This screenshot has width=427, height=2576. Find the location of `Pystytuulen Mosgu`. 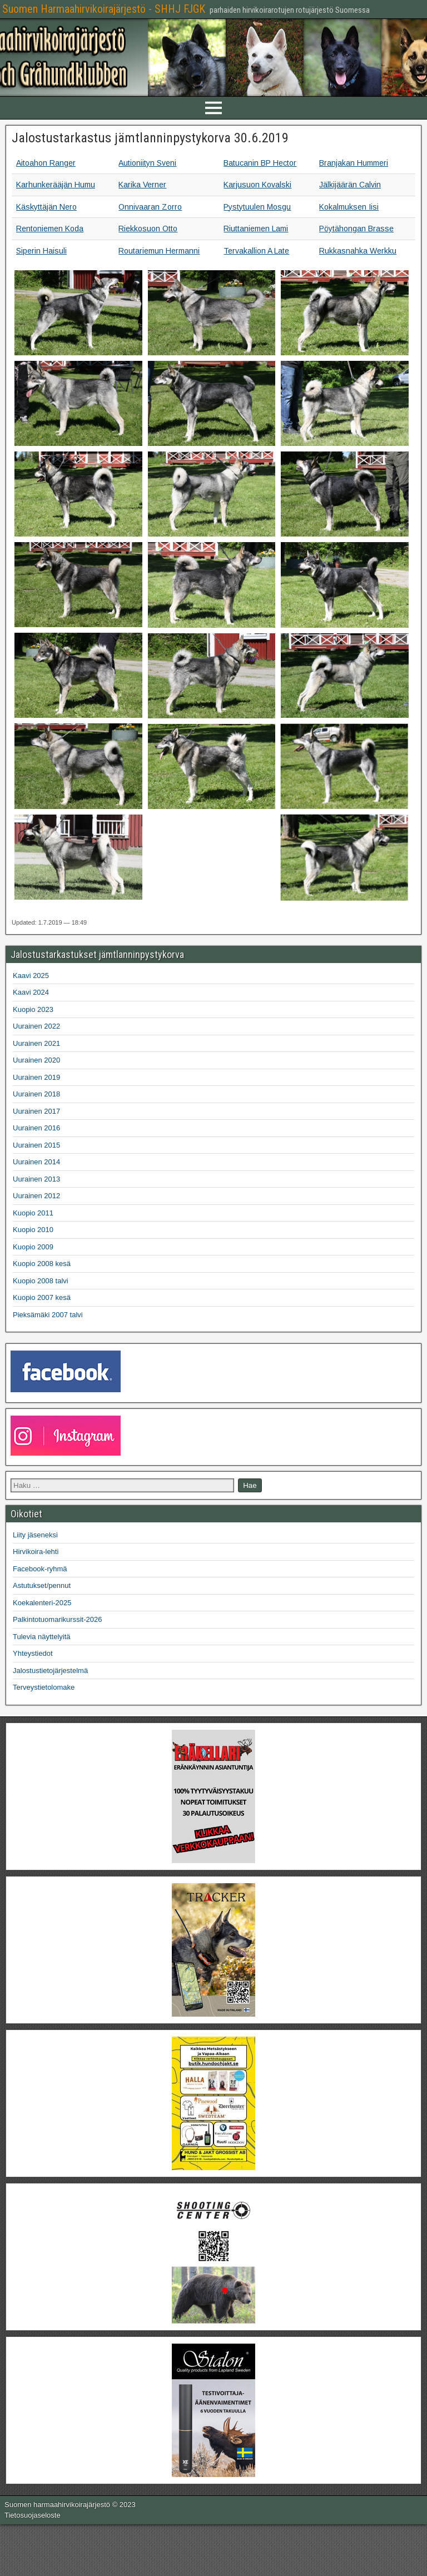

Pystytuulen Mosgu is located at coordinates (257, 206).